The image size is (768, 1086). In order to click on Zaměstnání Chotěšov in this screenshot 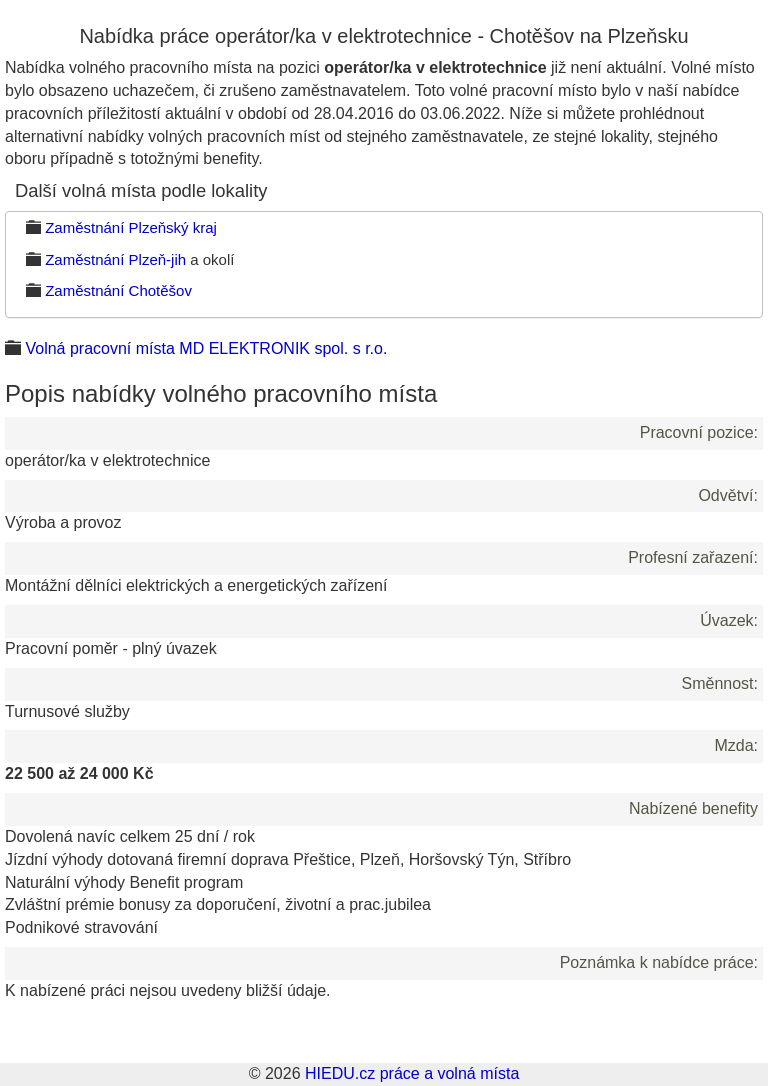, I will do `click(118, 290)`.